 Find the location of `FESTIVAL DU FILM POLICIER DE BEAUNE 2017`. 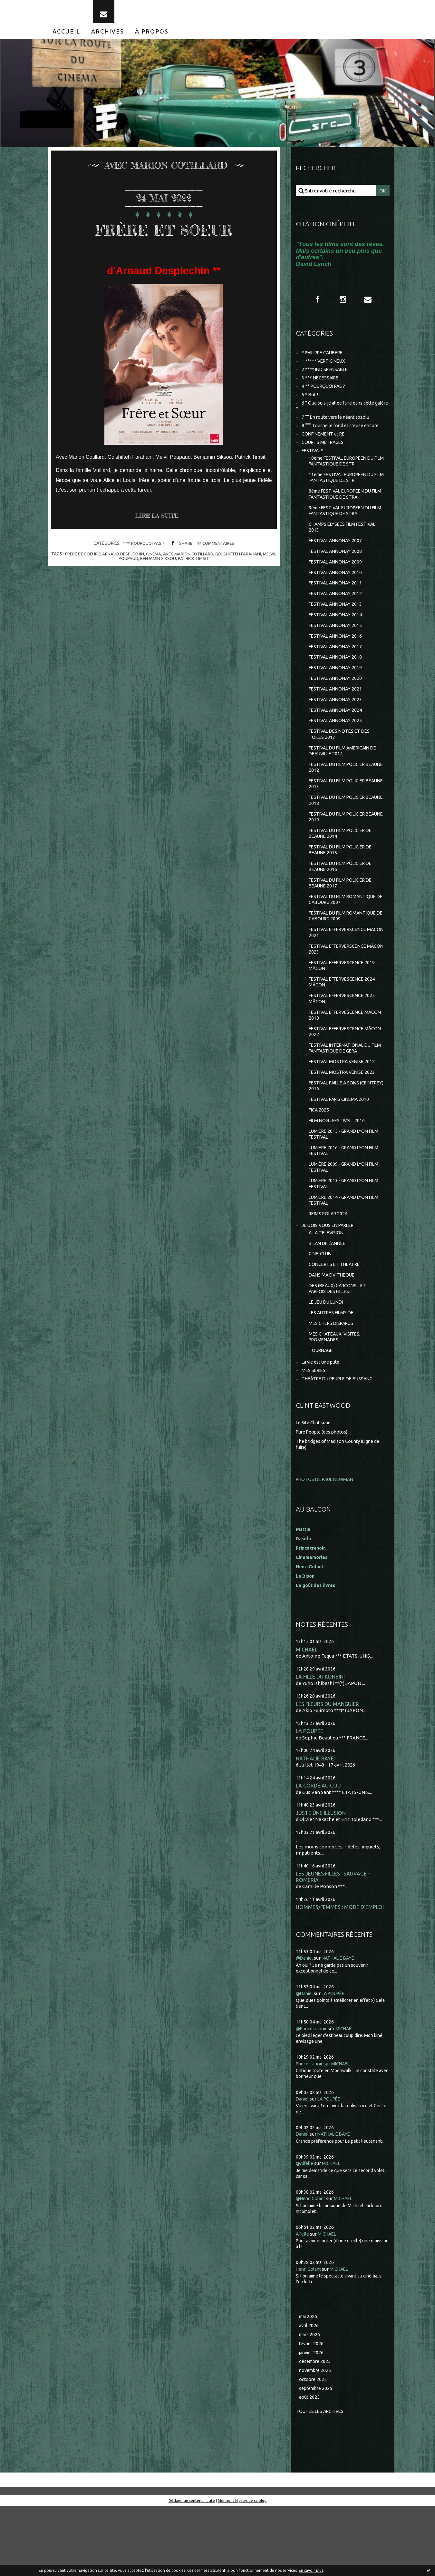

FESTIVAL DU FILM POLICIER DE BEAUNE 2017 is located at coordinates (343, 919).